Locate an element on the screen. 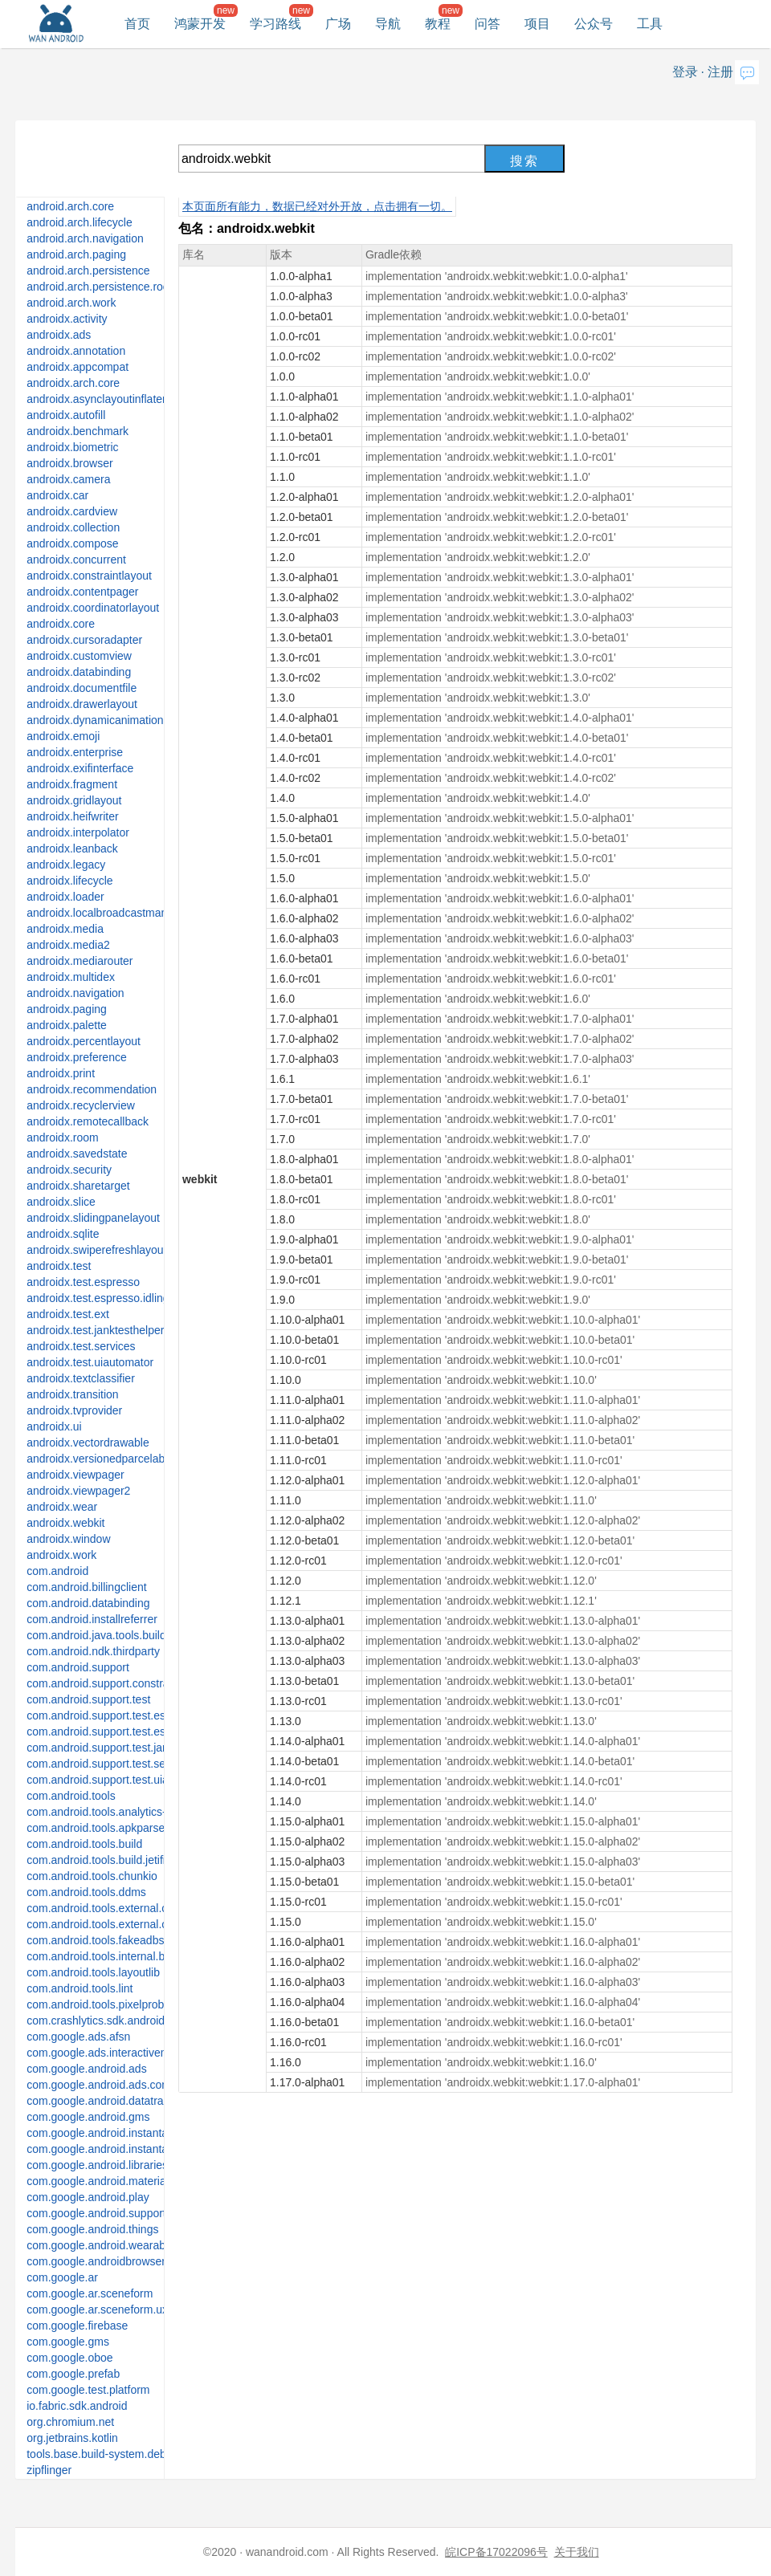 The height and width of the screenshot is (2576, 771). com.google.oboe is located at coordinates (69, 2357).